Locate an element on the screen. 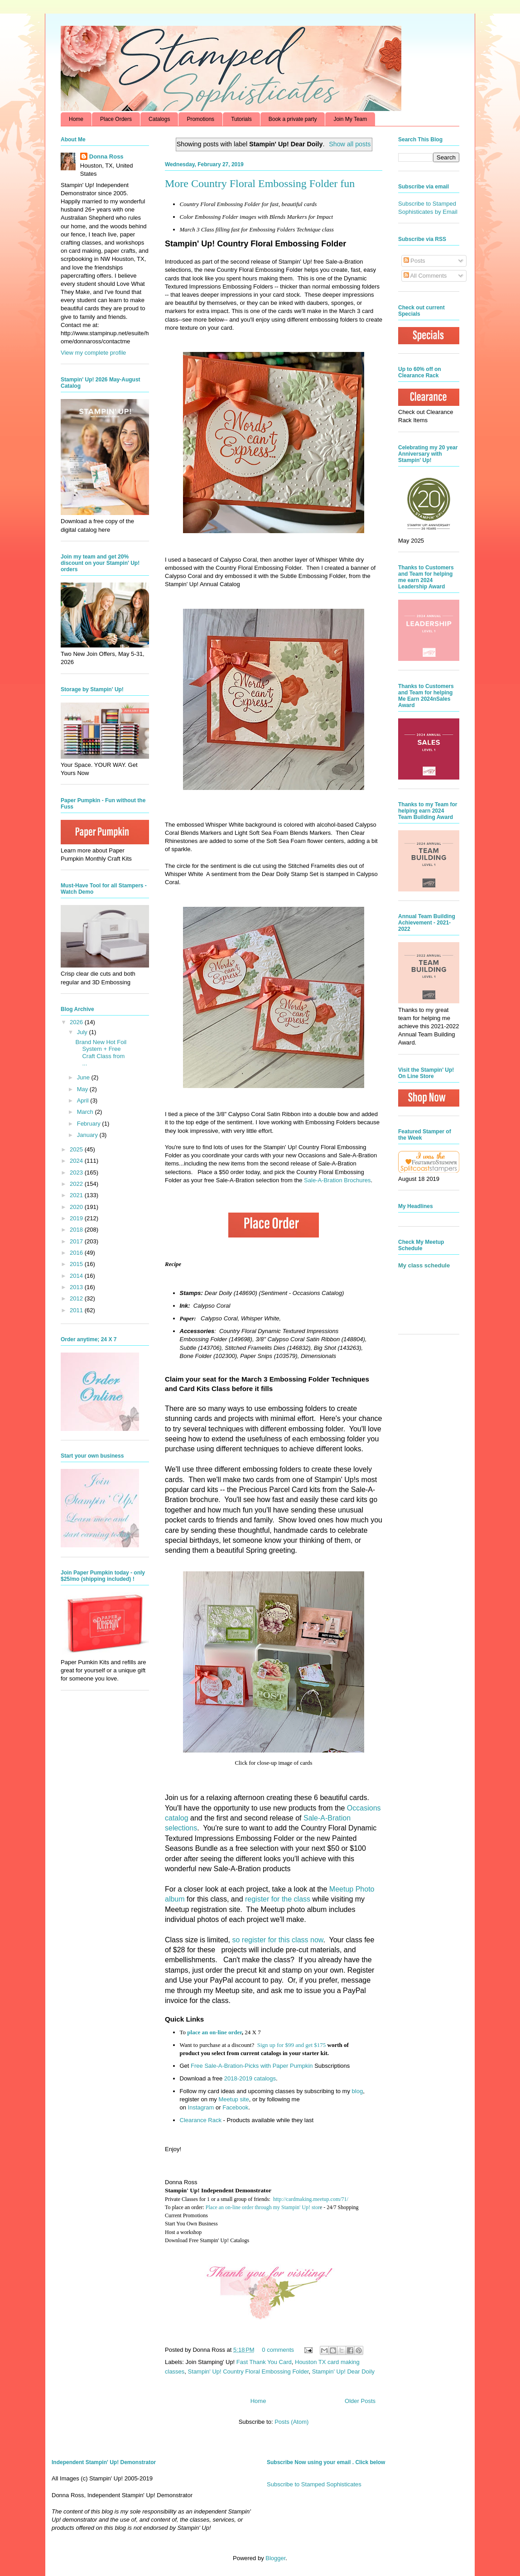  Stampin' Up! Country Floral Embossing Folder is located at coordinates (248, 2371).